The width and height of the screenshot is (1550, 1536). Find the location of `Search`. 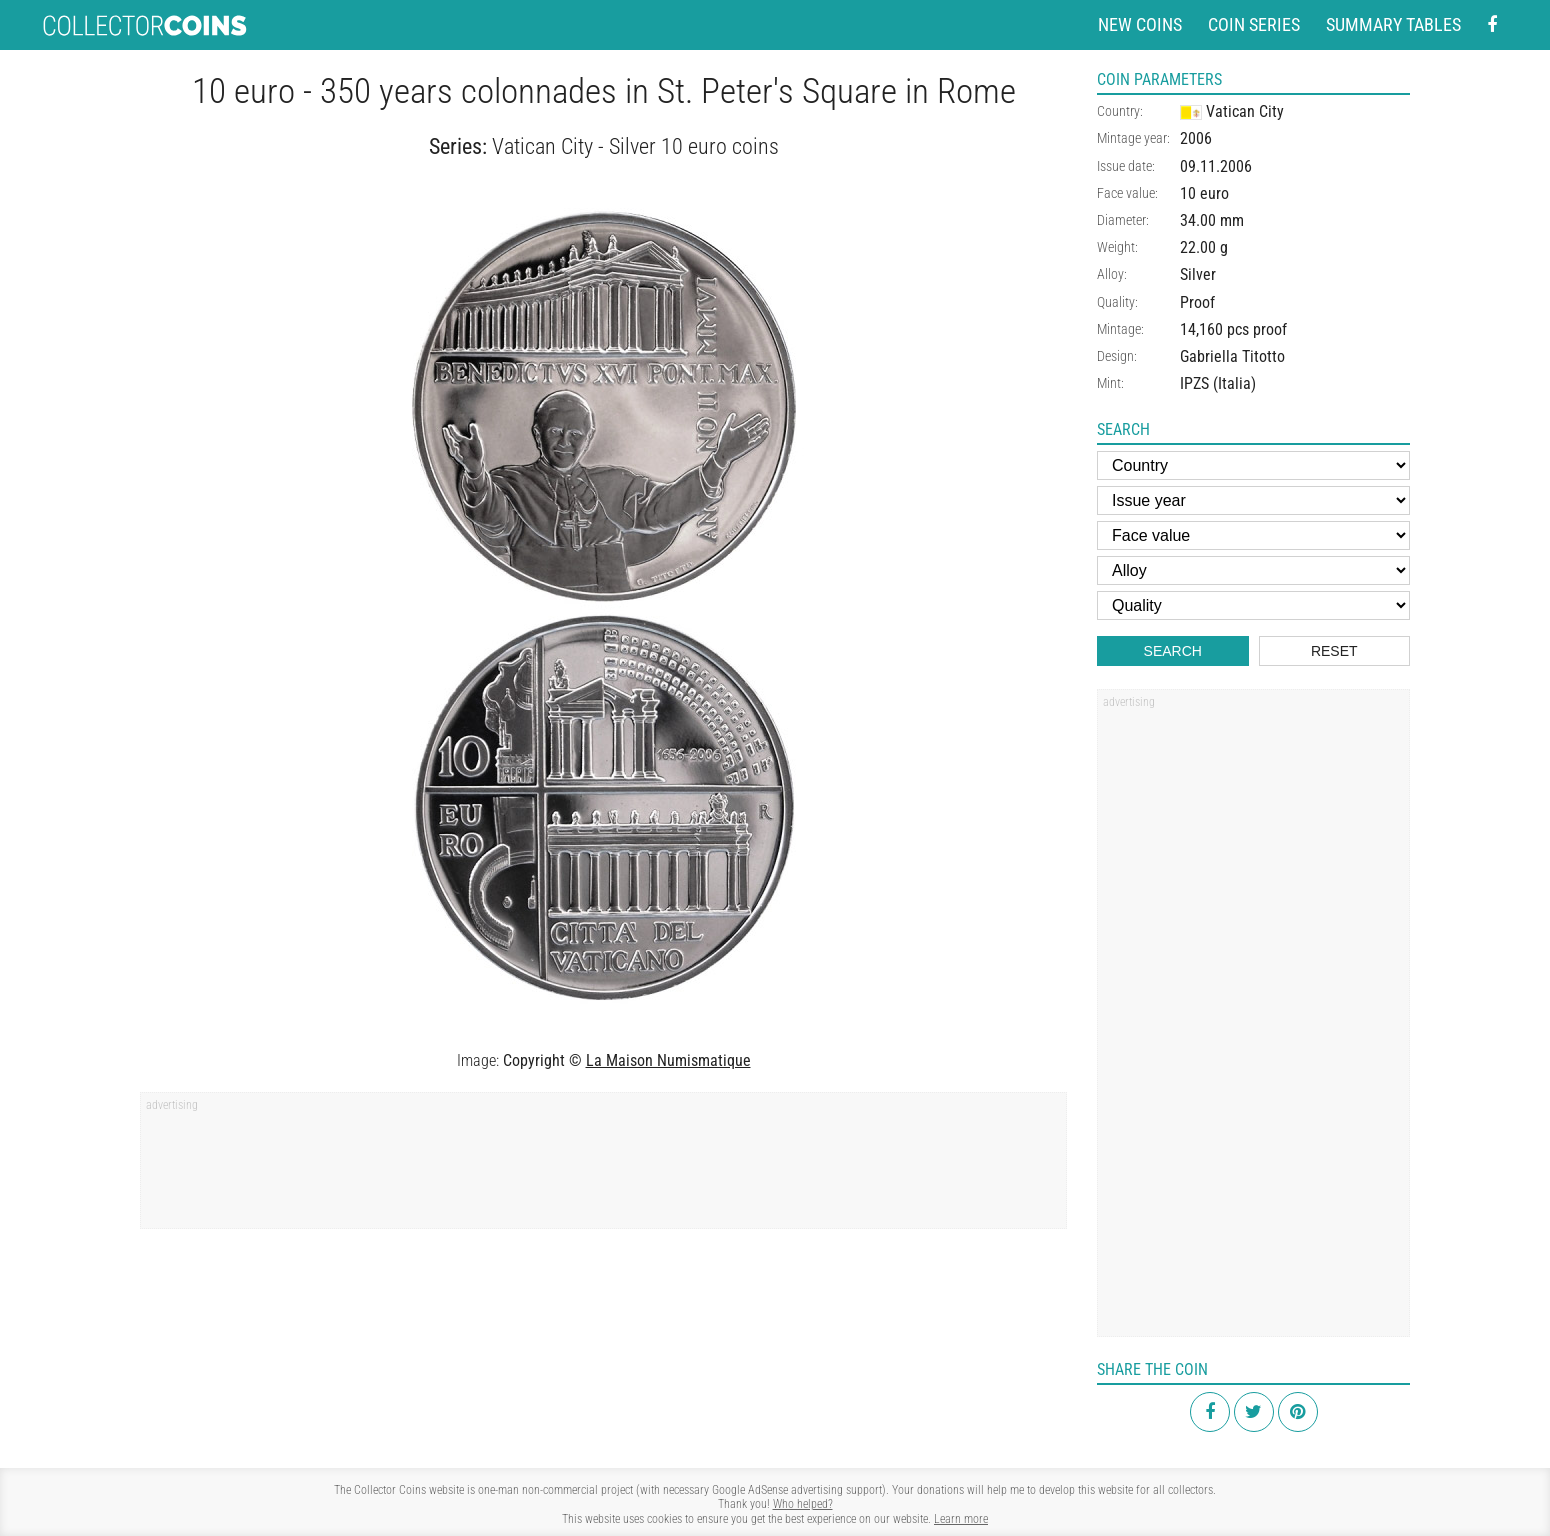

Search is located at coordinates (1173, 651).